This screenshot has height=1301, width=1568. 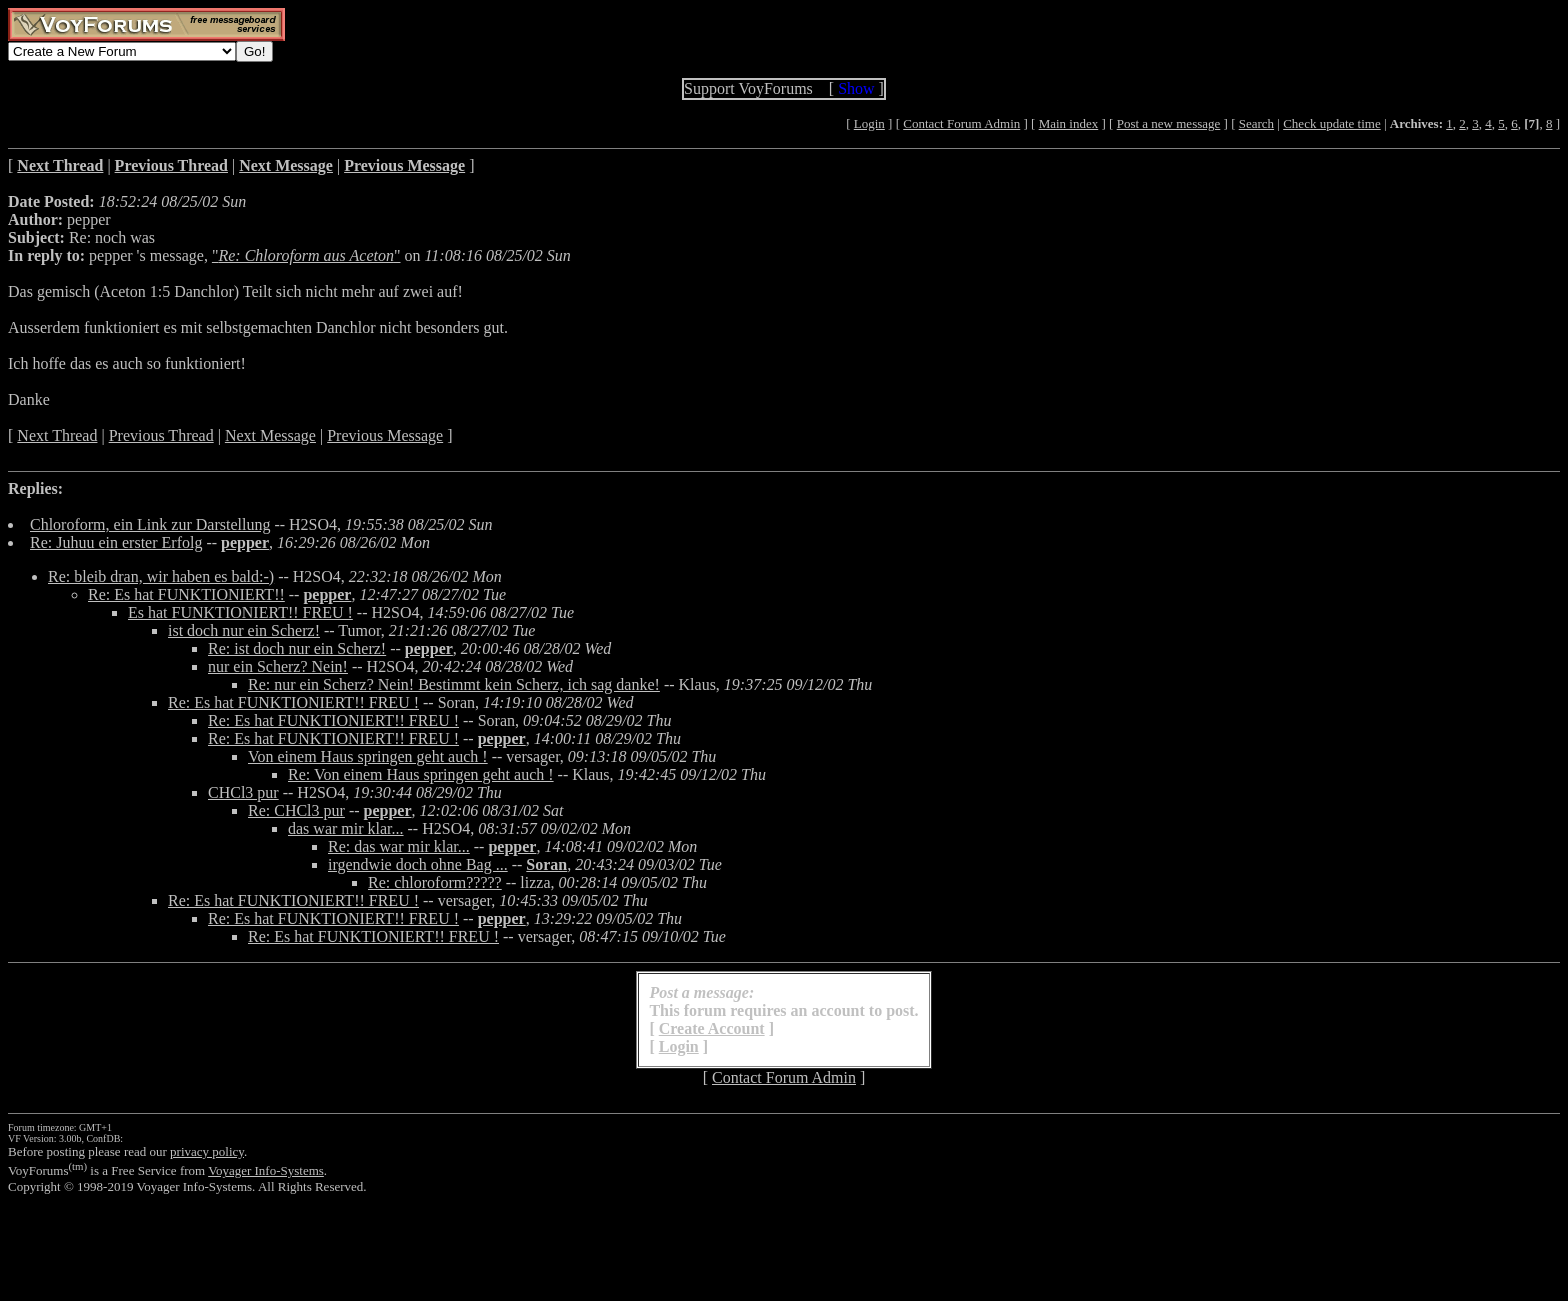 What do you see at coordinates (1256, 123) in the screenshot?
I see `Search` at bounding box center [1256, 123].